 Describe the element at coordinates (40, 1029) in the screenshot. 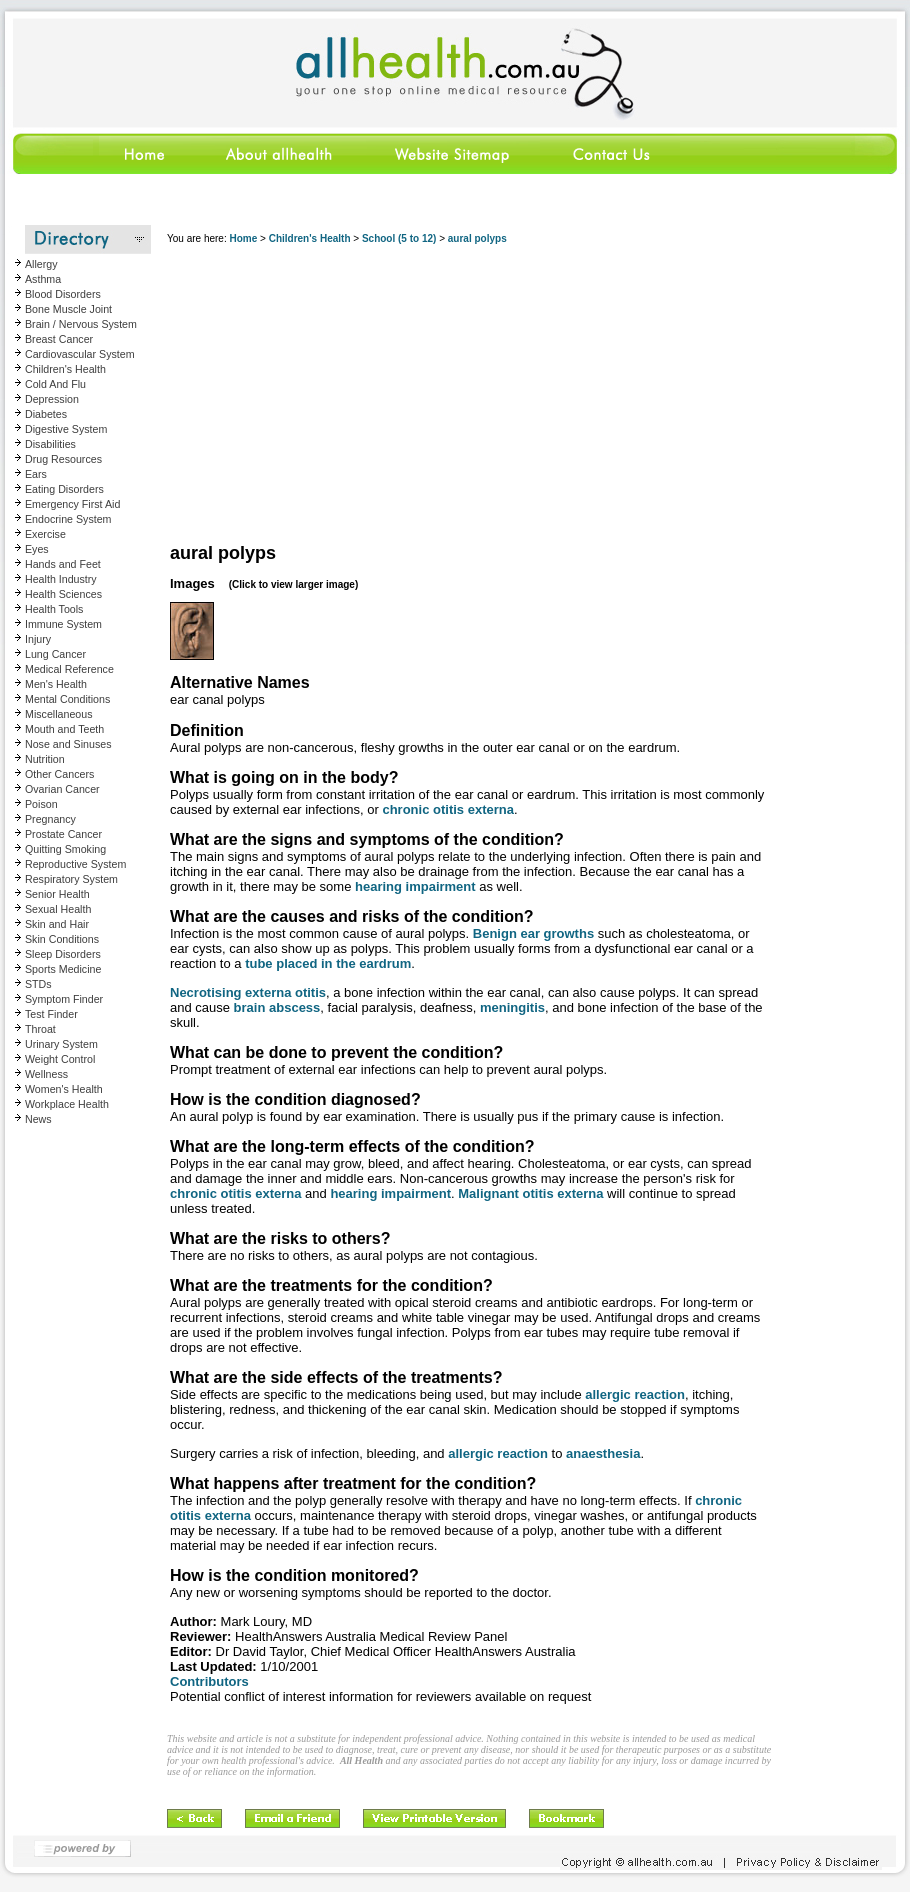

I see `Throat` at that location.